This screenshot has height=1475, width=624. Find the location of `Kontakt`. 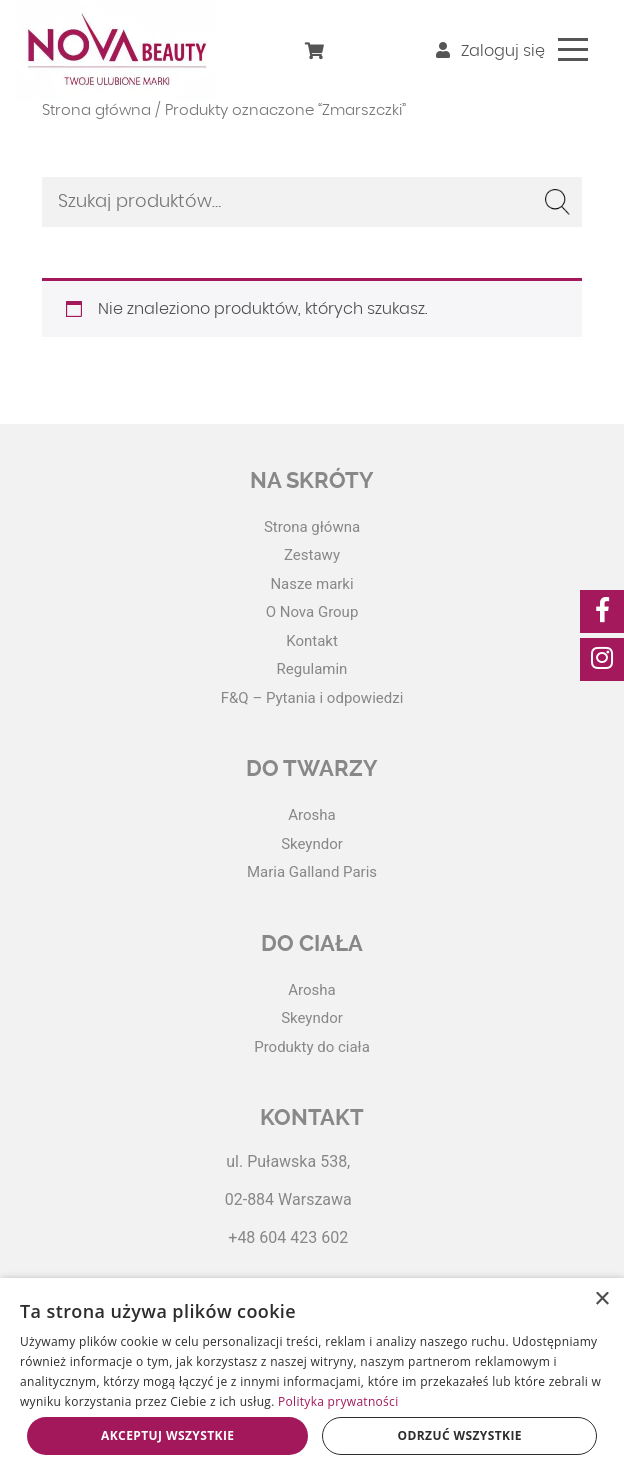

Kontakt is located at coordinates (312, 641).